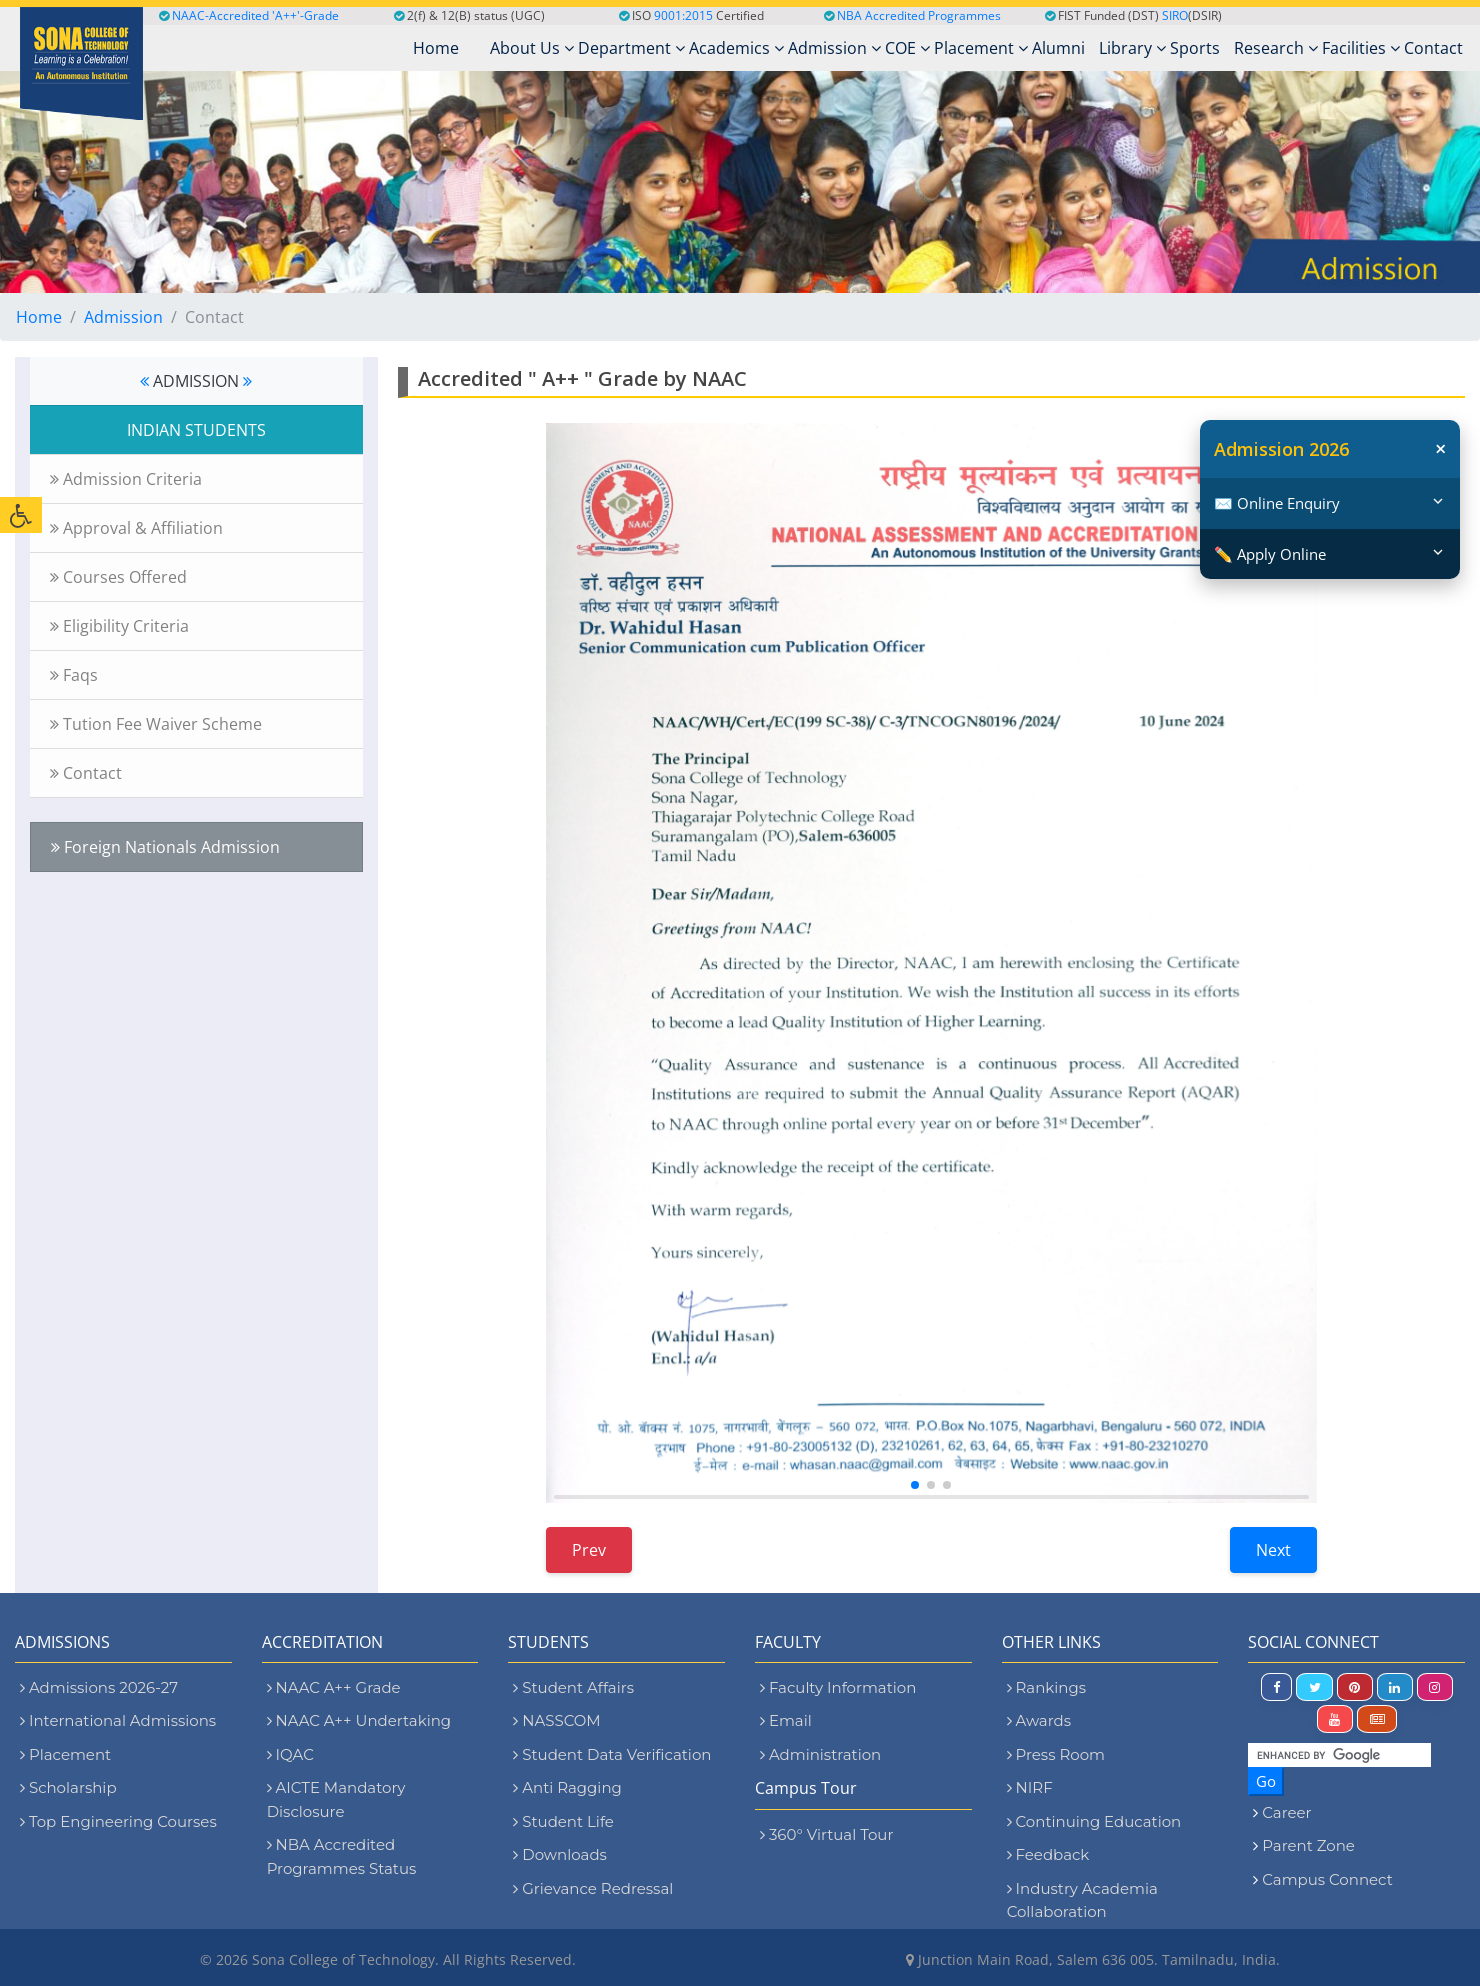 The height and width of the screenshot is (1986, 1480). Describe the element at coordinates (1048, 1854) in the screenshot. I see `Feedback` at that location.